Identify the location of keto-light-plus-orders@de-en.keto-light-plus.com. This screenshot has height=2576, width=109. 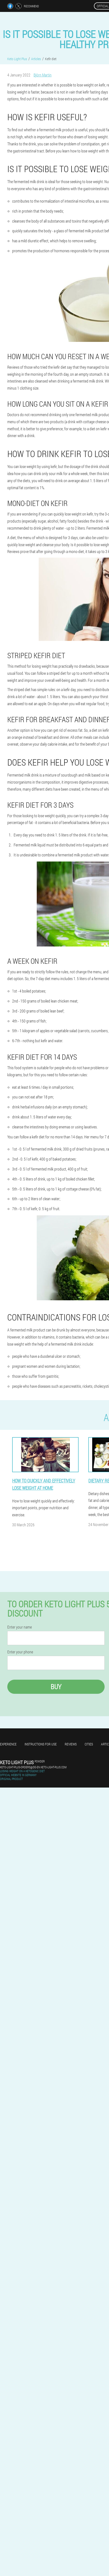
(33, 1767).